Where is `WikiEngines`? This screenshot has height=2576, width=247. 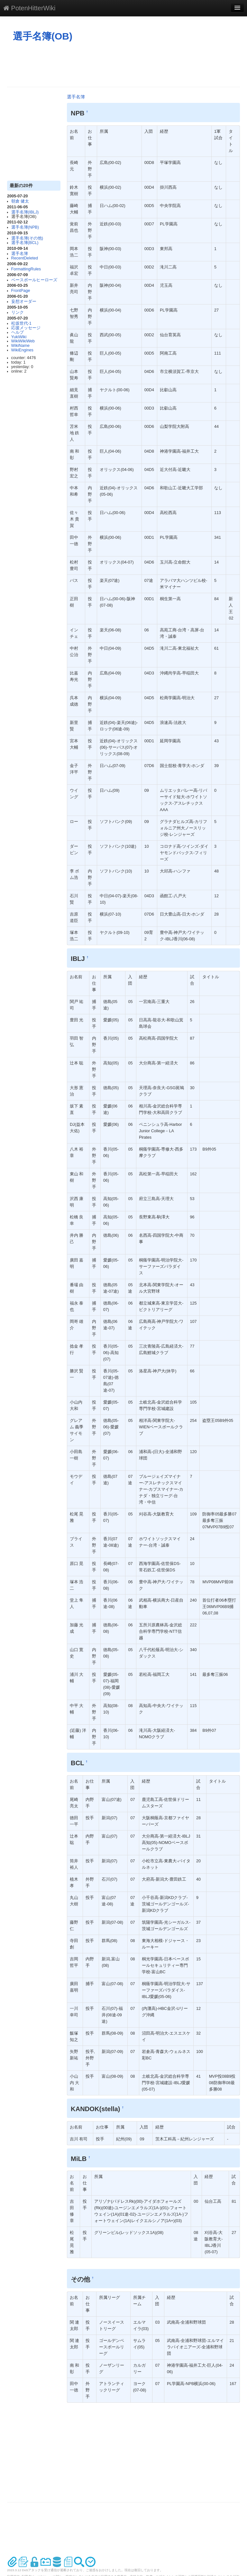
WikiEngines is located at coordinates (22, 350).